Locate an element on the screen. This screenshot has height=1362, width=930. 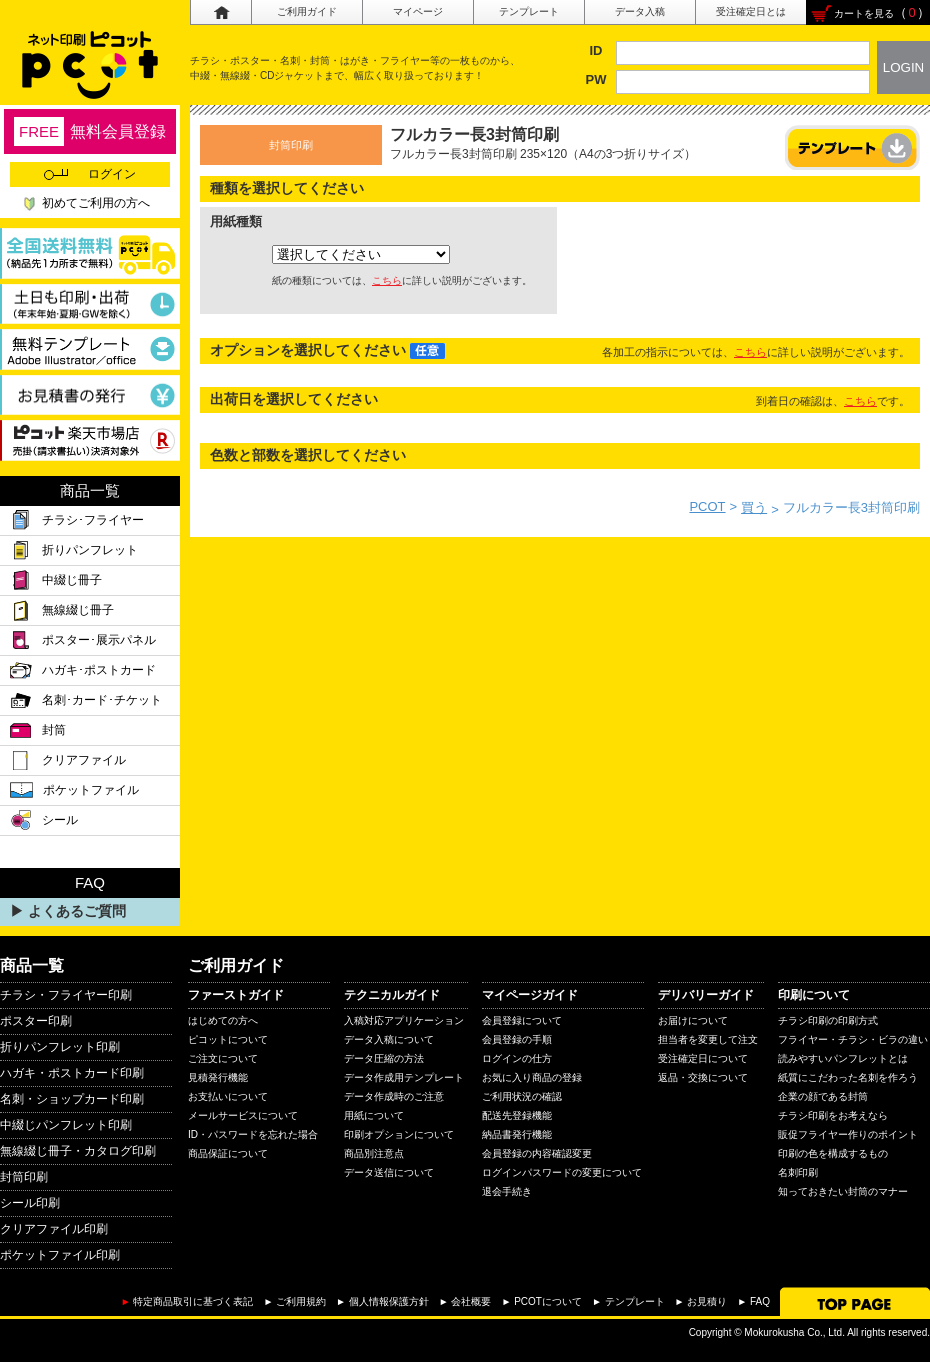
ハガキ・ポストカード印刷 is located at coordinates (72, 1073).